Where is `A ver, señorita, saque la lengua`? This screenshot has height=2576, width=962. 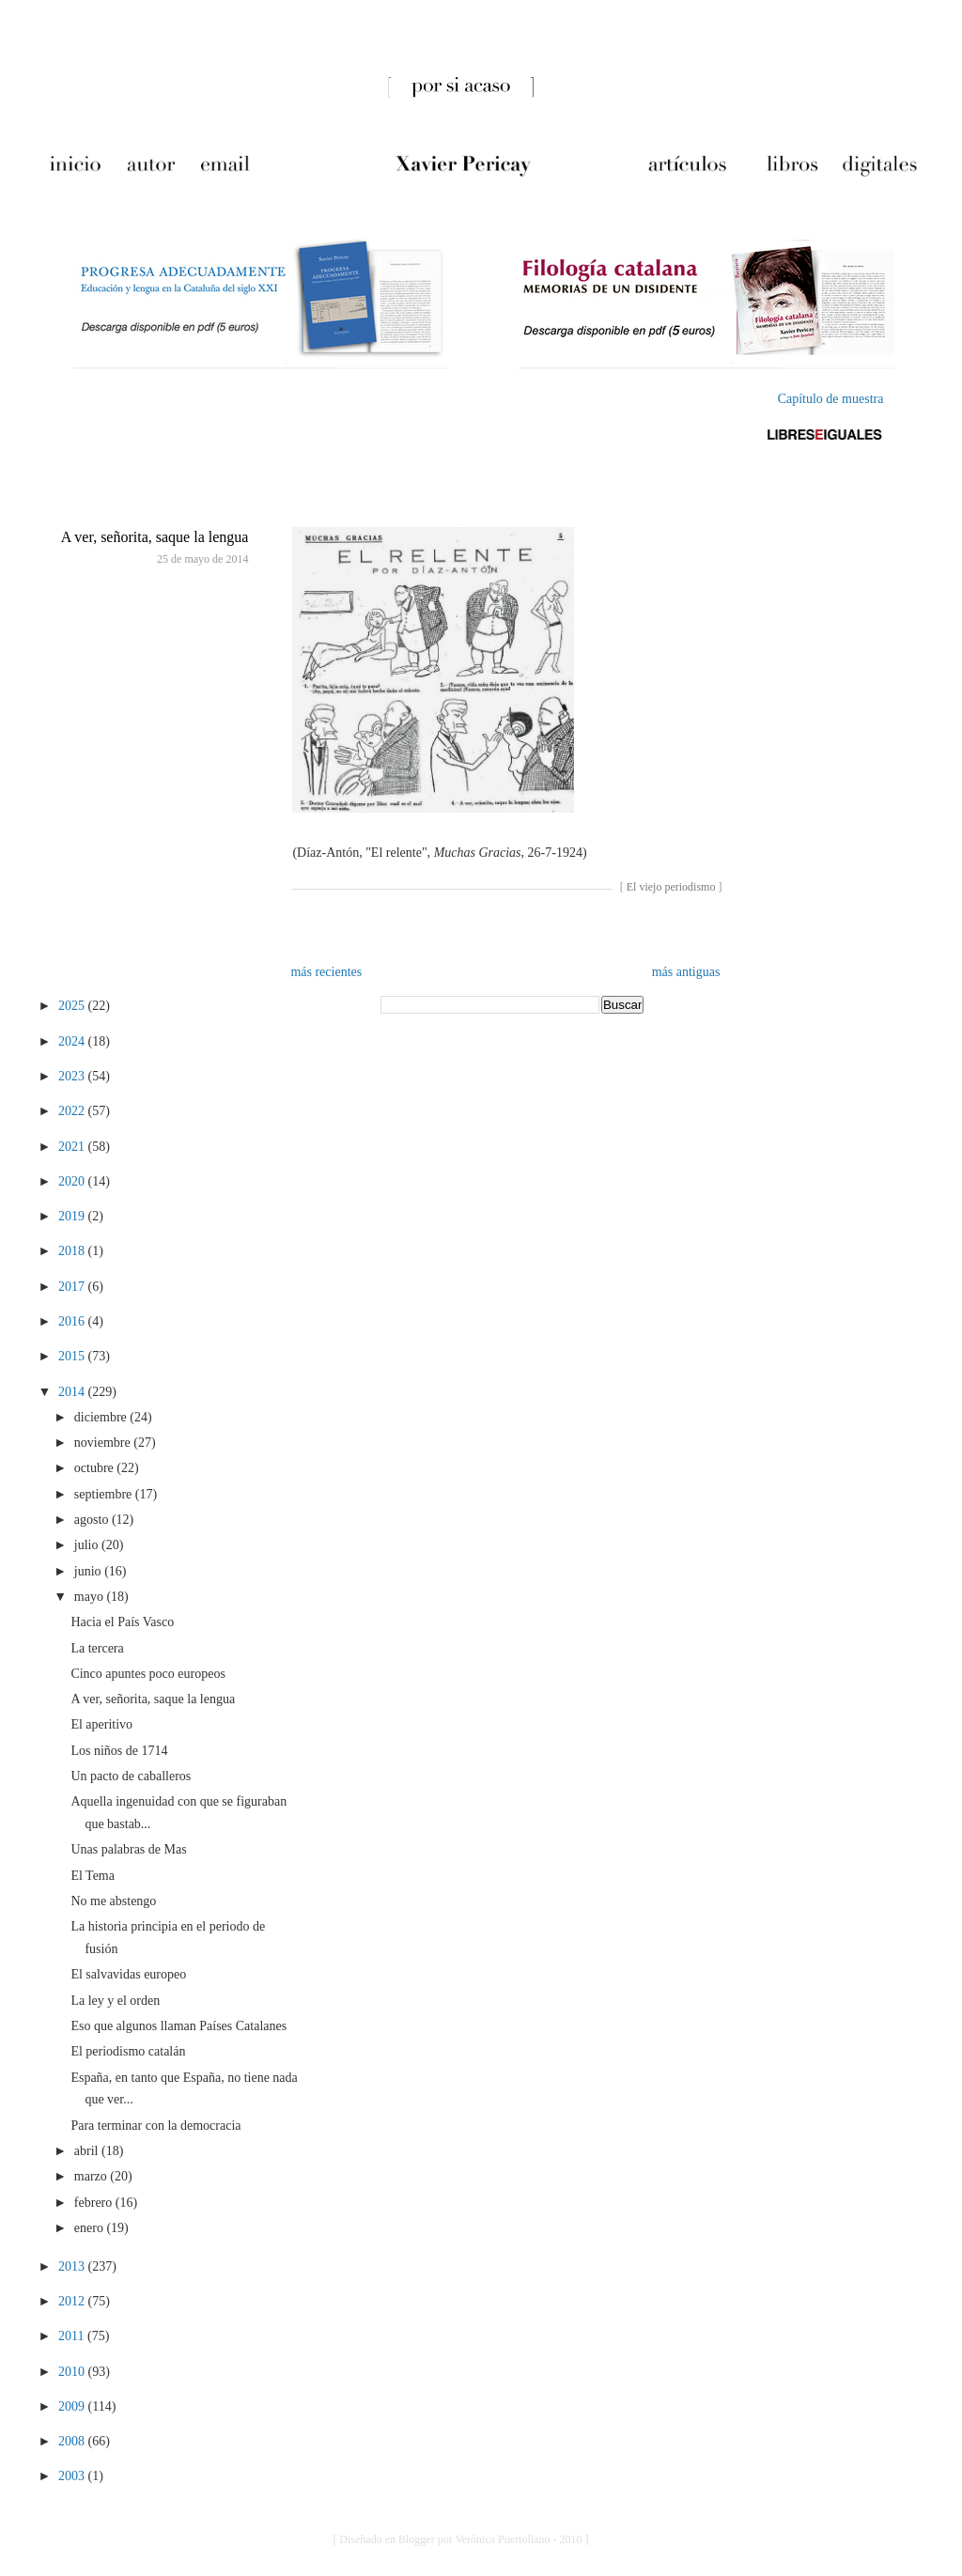 A ver, señorita, saque la lengua is located at coordinates (155, 537).